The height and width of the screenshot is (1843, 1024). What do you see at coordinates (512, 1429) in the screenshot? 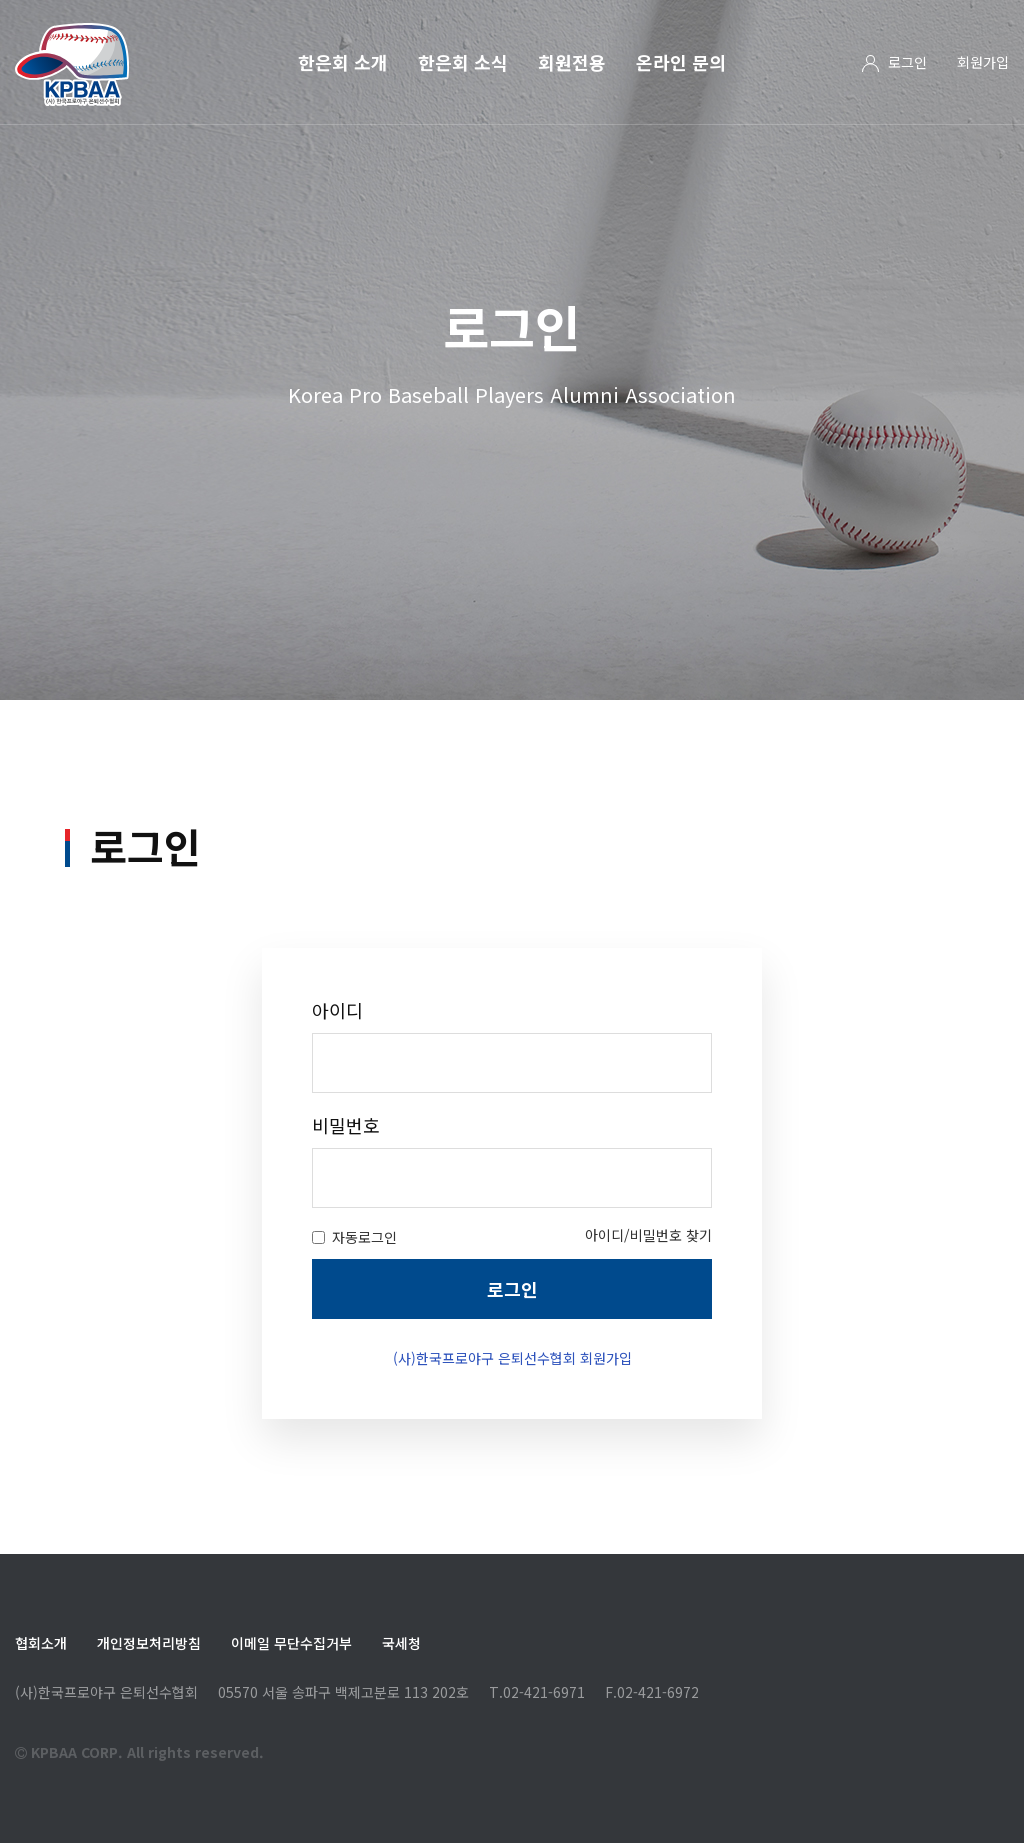
I see `(사)한국프로야구 은퇴선수협회 회원가입` at bounding box center [512, 1429].